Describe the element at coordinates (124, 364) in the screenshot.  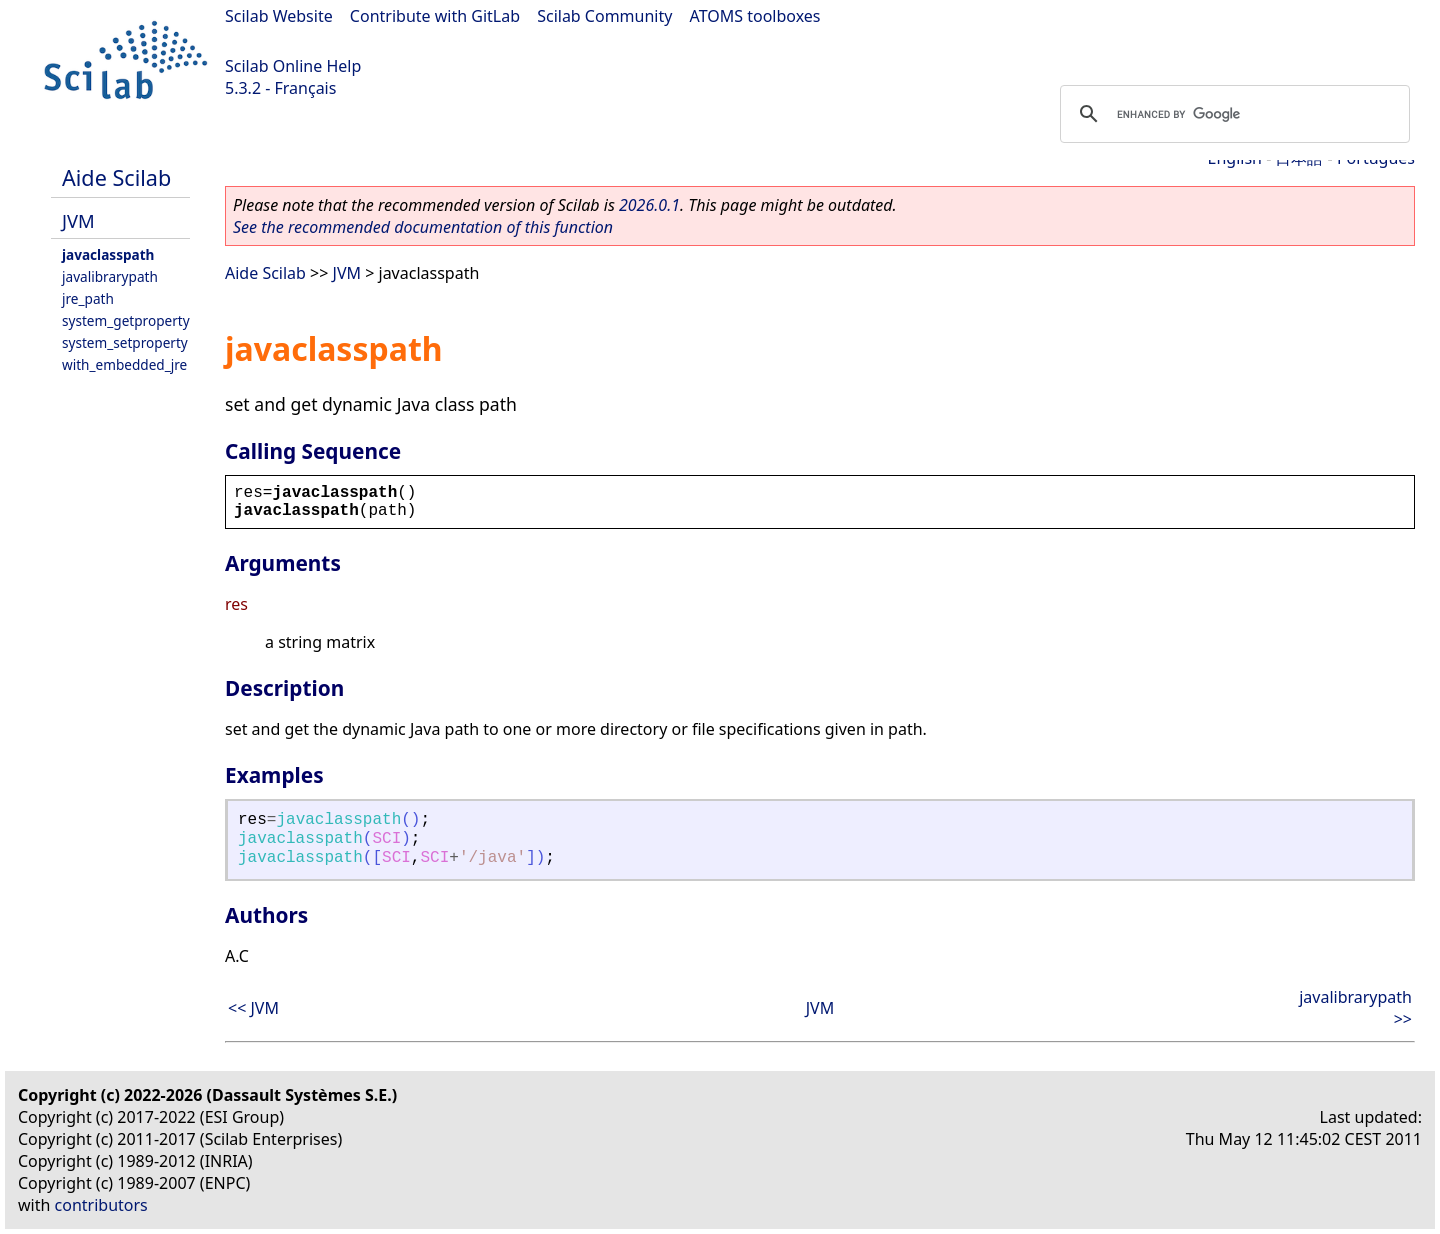
I see `with_embedded_jre` at that location.